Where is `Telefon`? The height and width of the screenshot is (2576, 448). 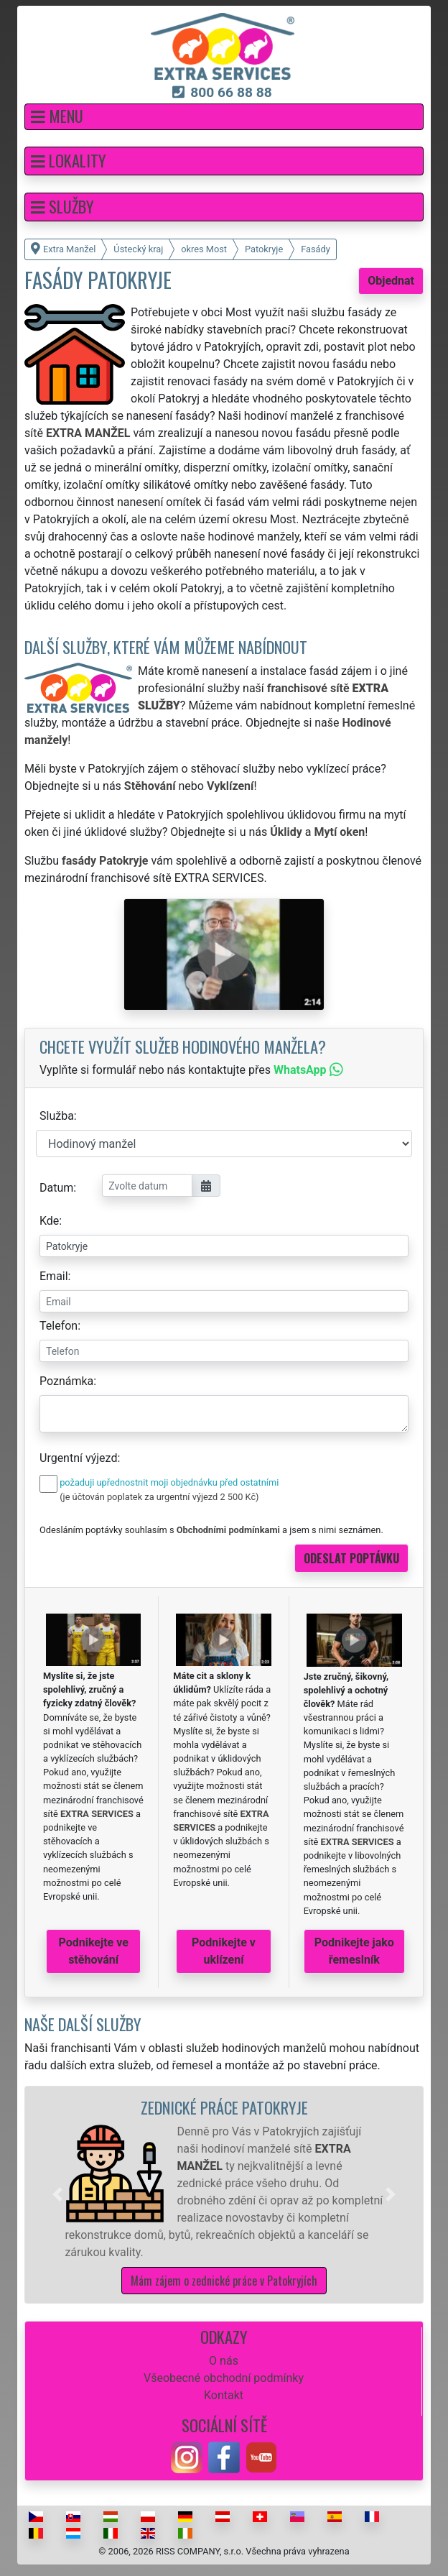
Telefon is located at coordinates (58, 1326).